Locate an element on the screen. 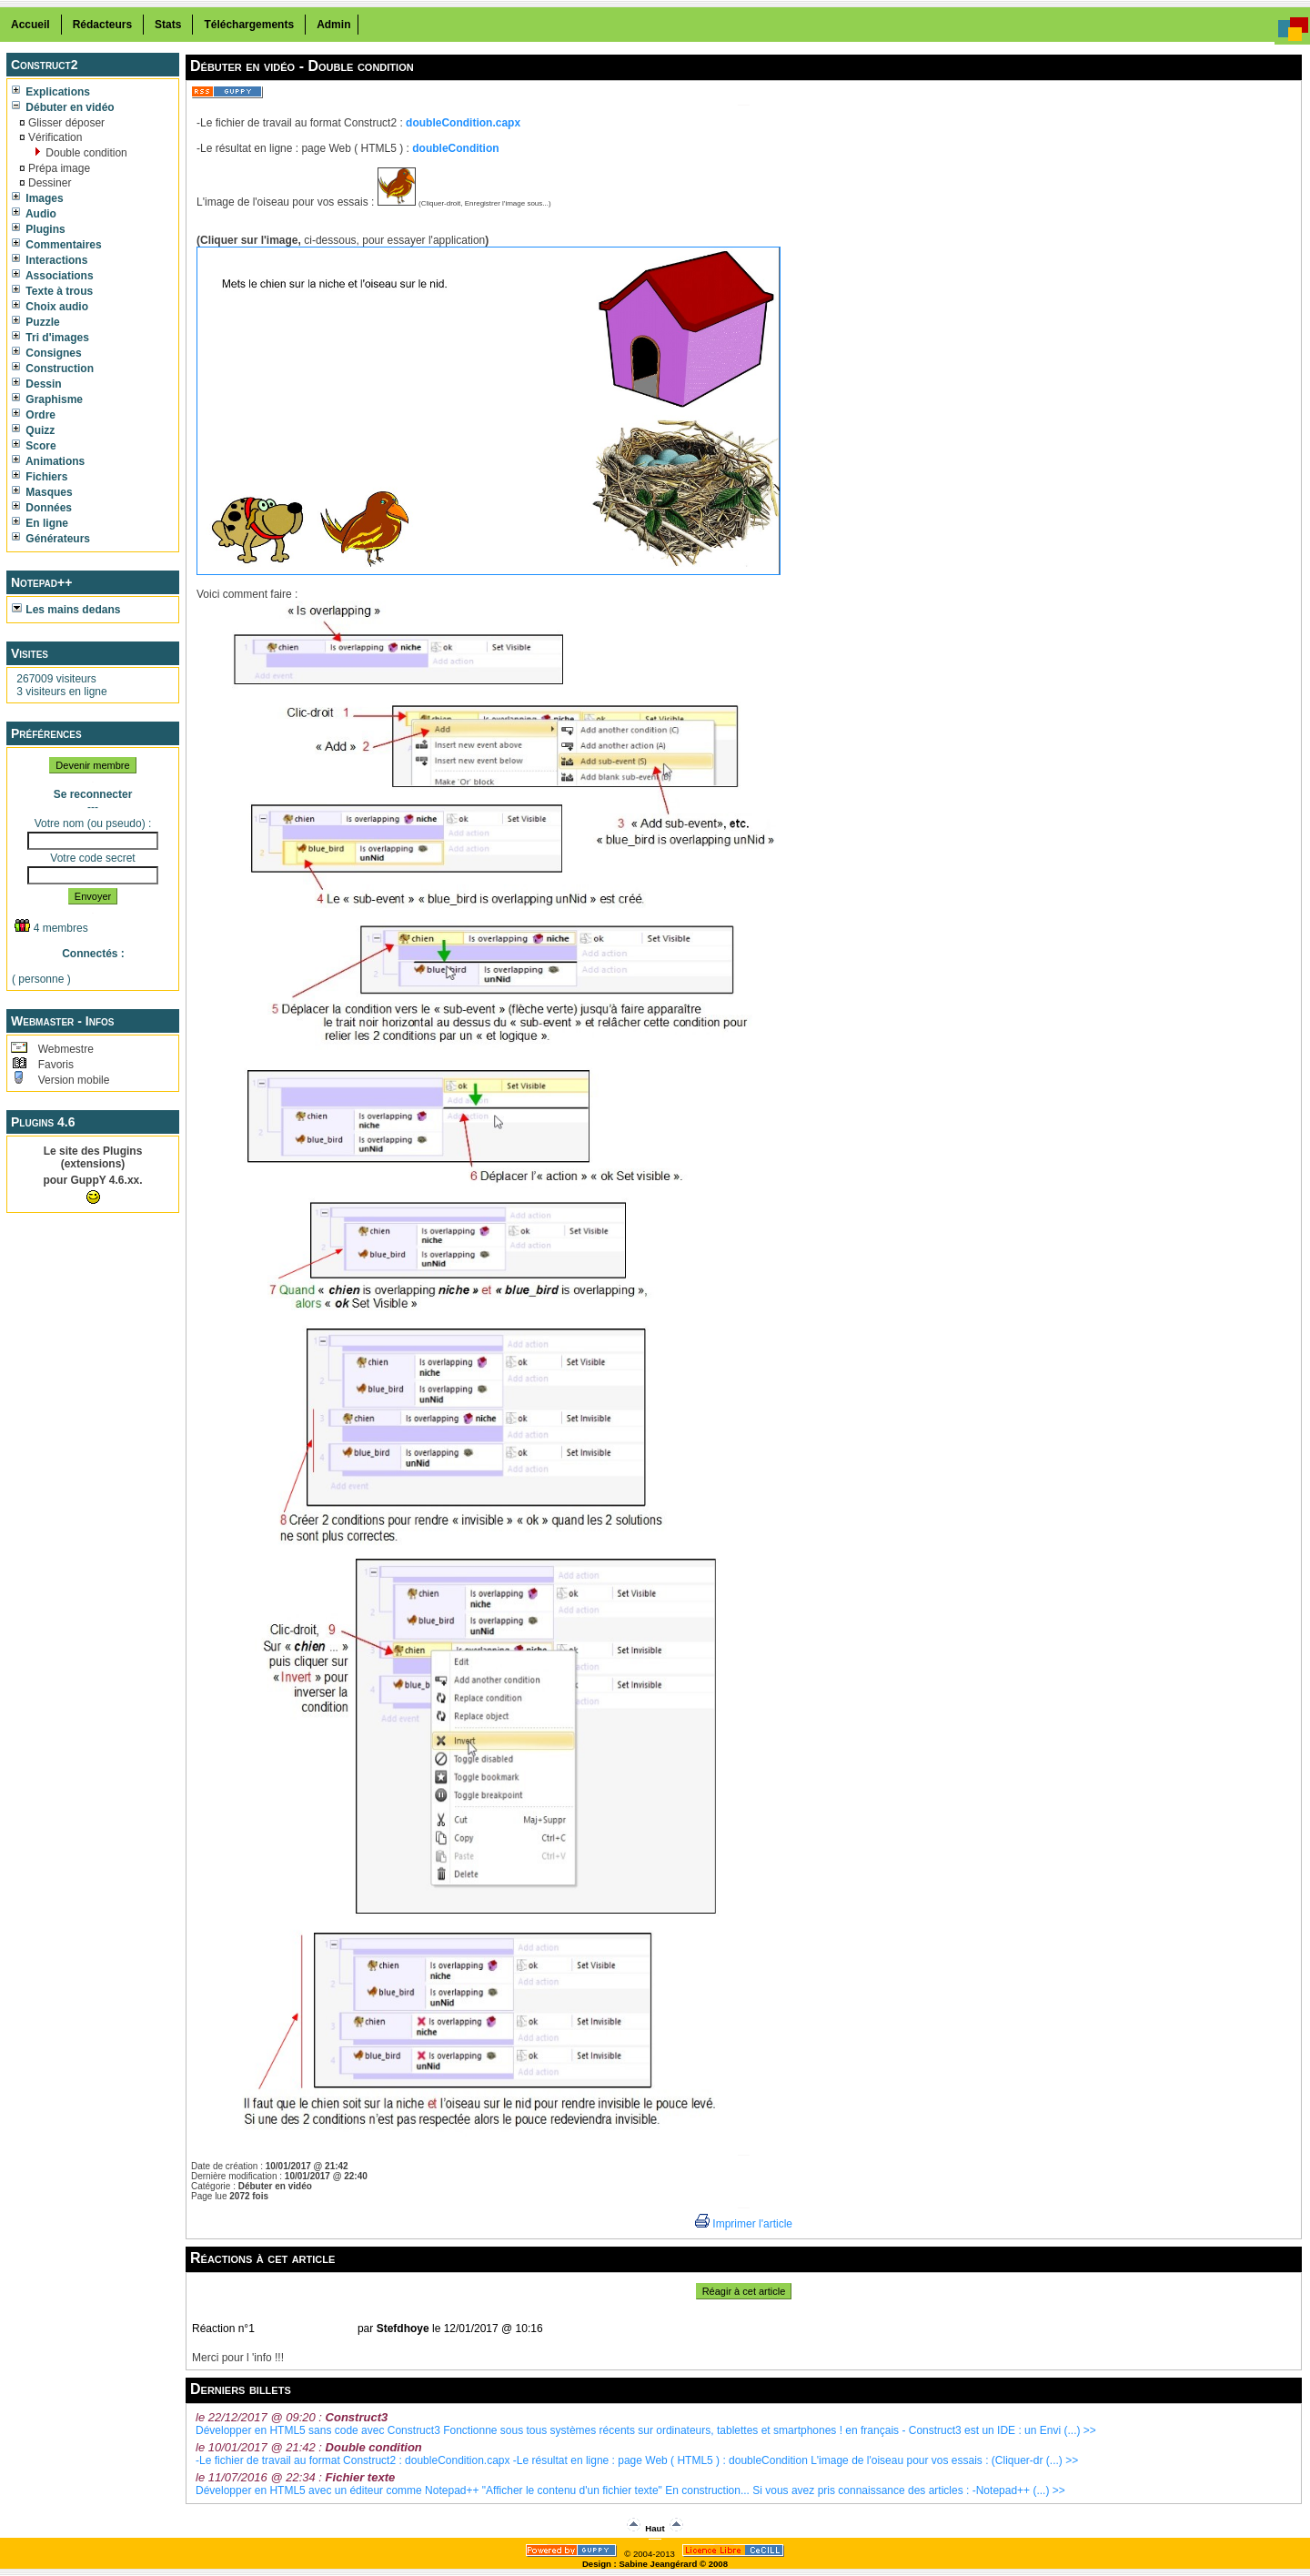 This screenshot has height=2576, width=1310. Associations is located at coordinates (53, 275).